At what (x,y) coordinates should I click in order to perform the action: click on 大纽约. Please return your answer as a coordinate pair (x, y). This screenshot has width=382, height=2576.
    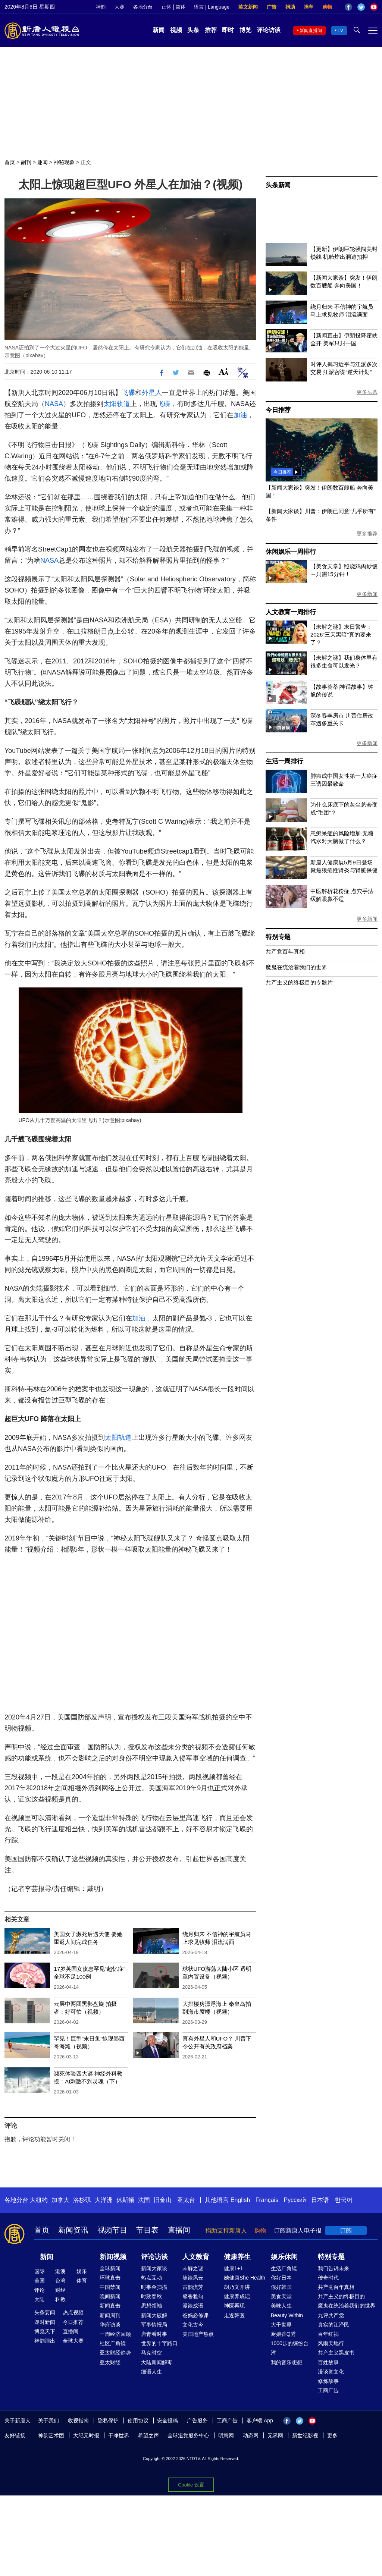
    Looking at the image, I should click on (39, 2200).